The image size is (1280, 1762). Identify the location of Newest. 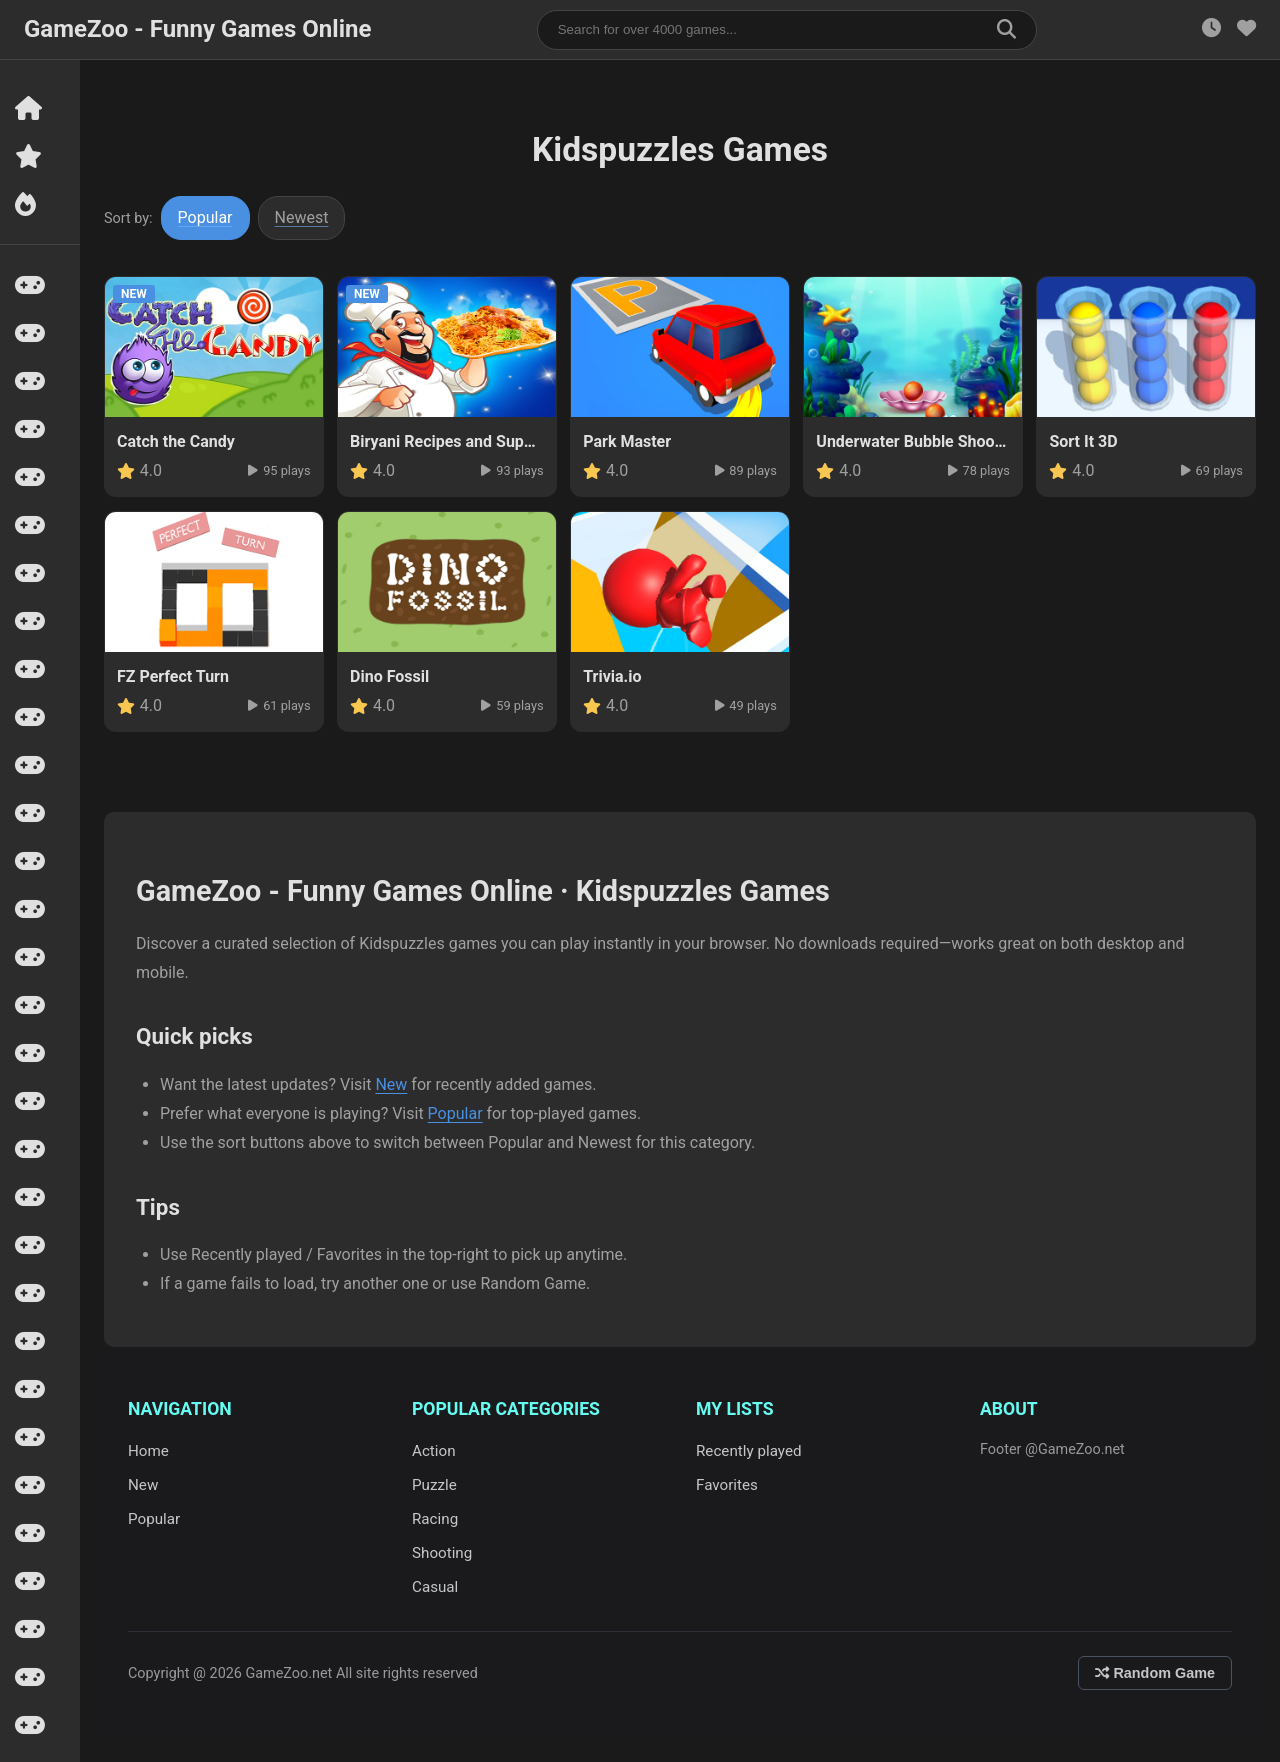
(302, 217).